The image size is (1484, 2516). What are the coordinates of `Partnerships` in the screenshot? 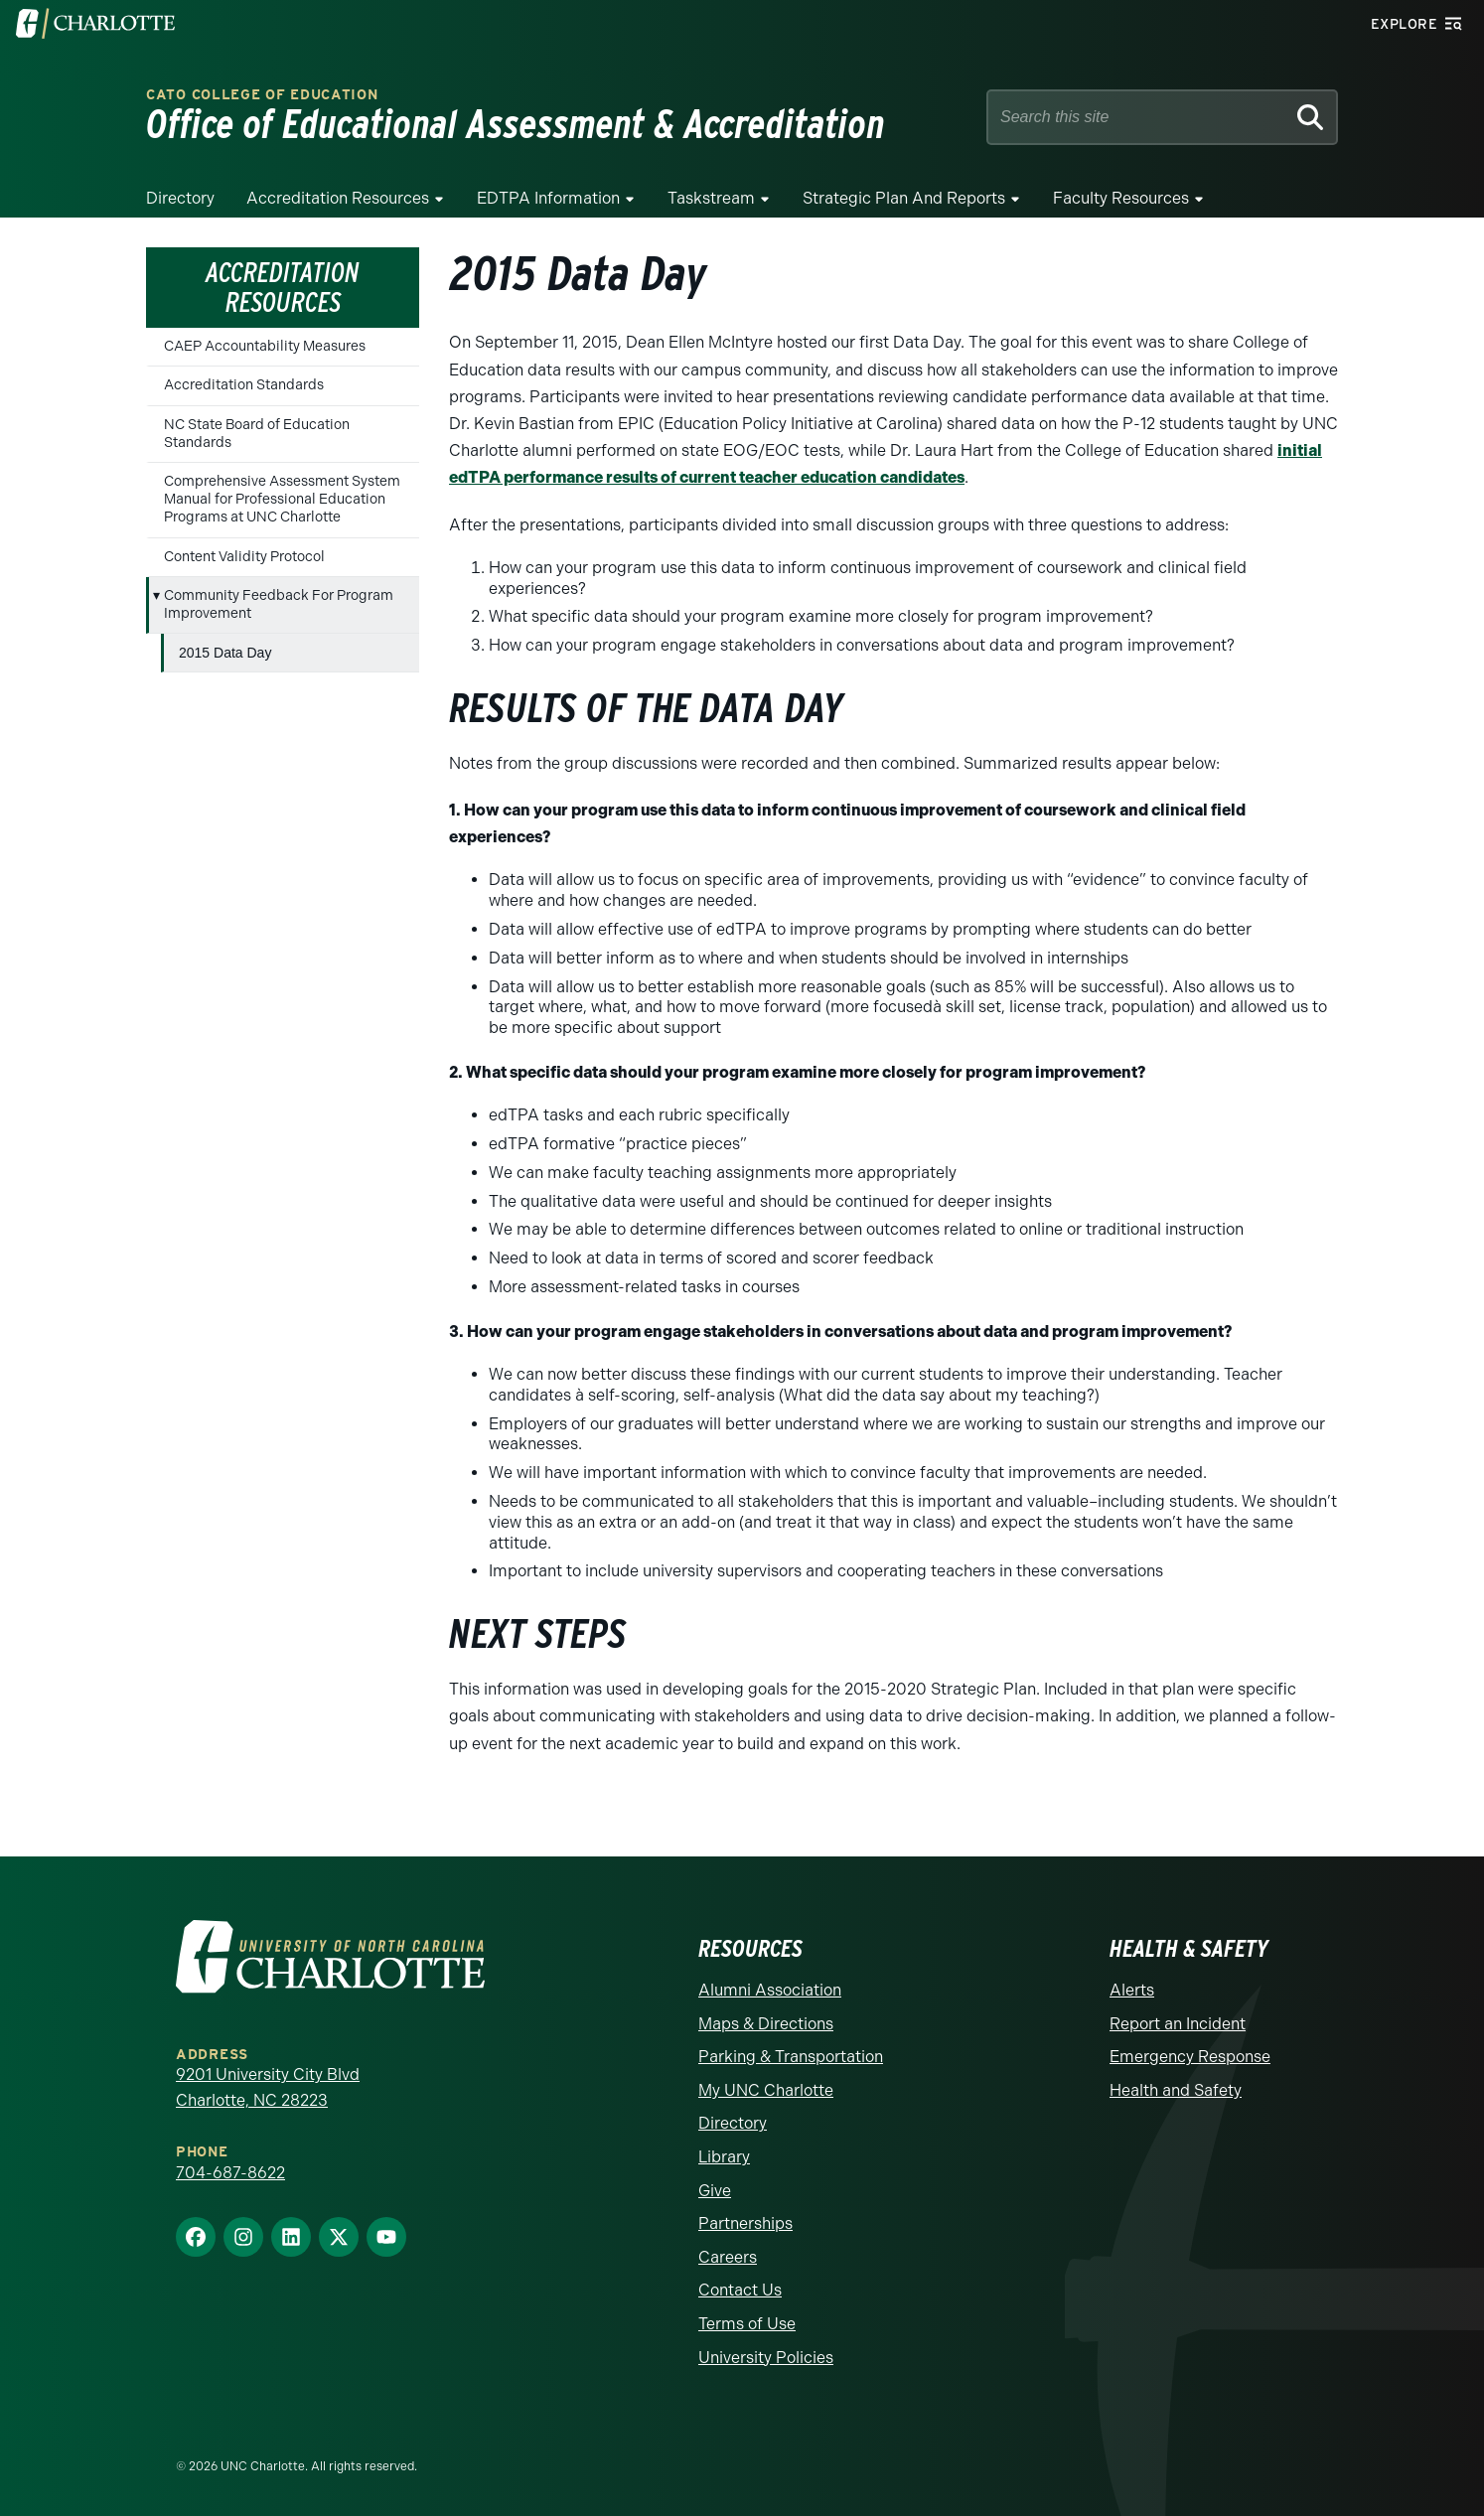 It's located at (745, 2223).